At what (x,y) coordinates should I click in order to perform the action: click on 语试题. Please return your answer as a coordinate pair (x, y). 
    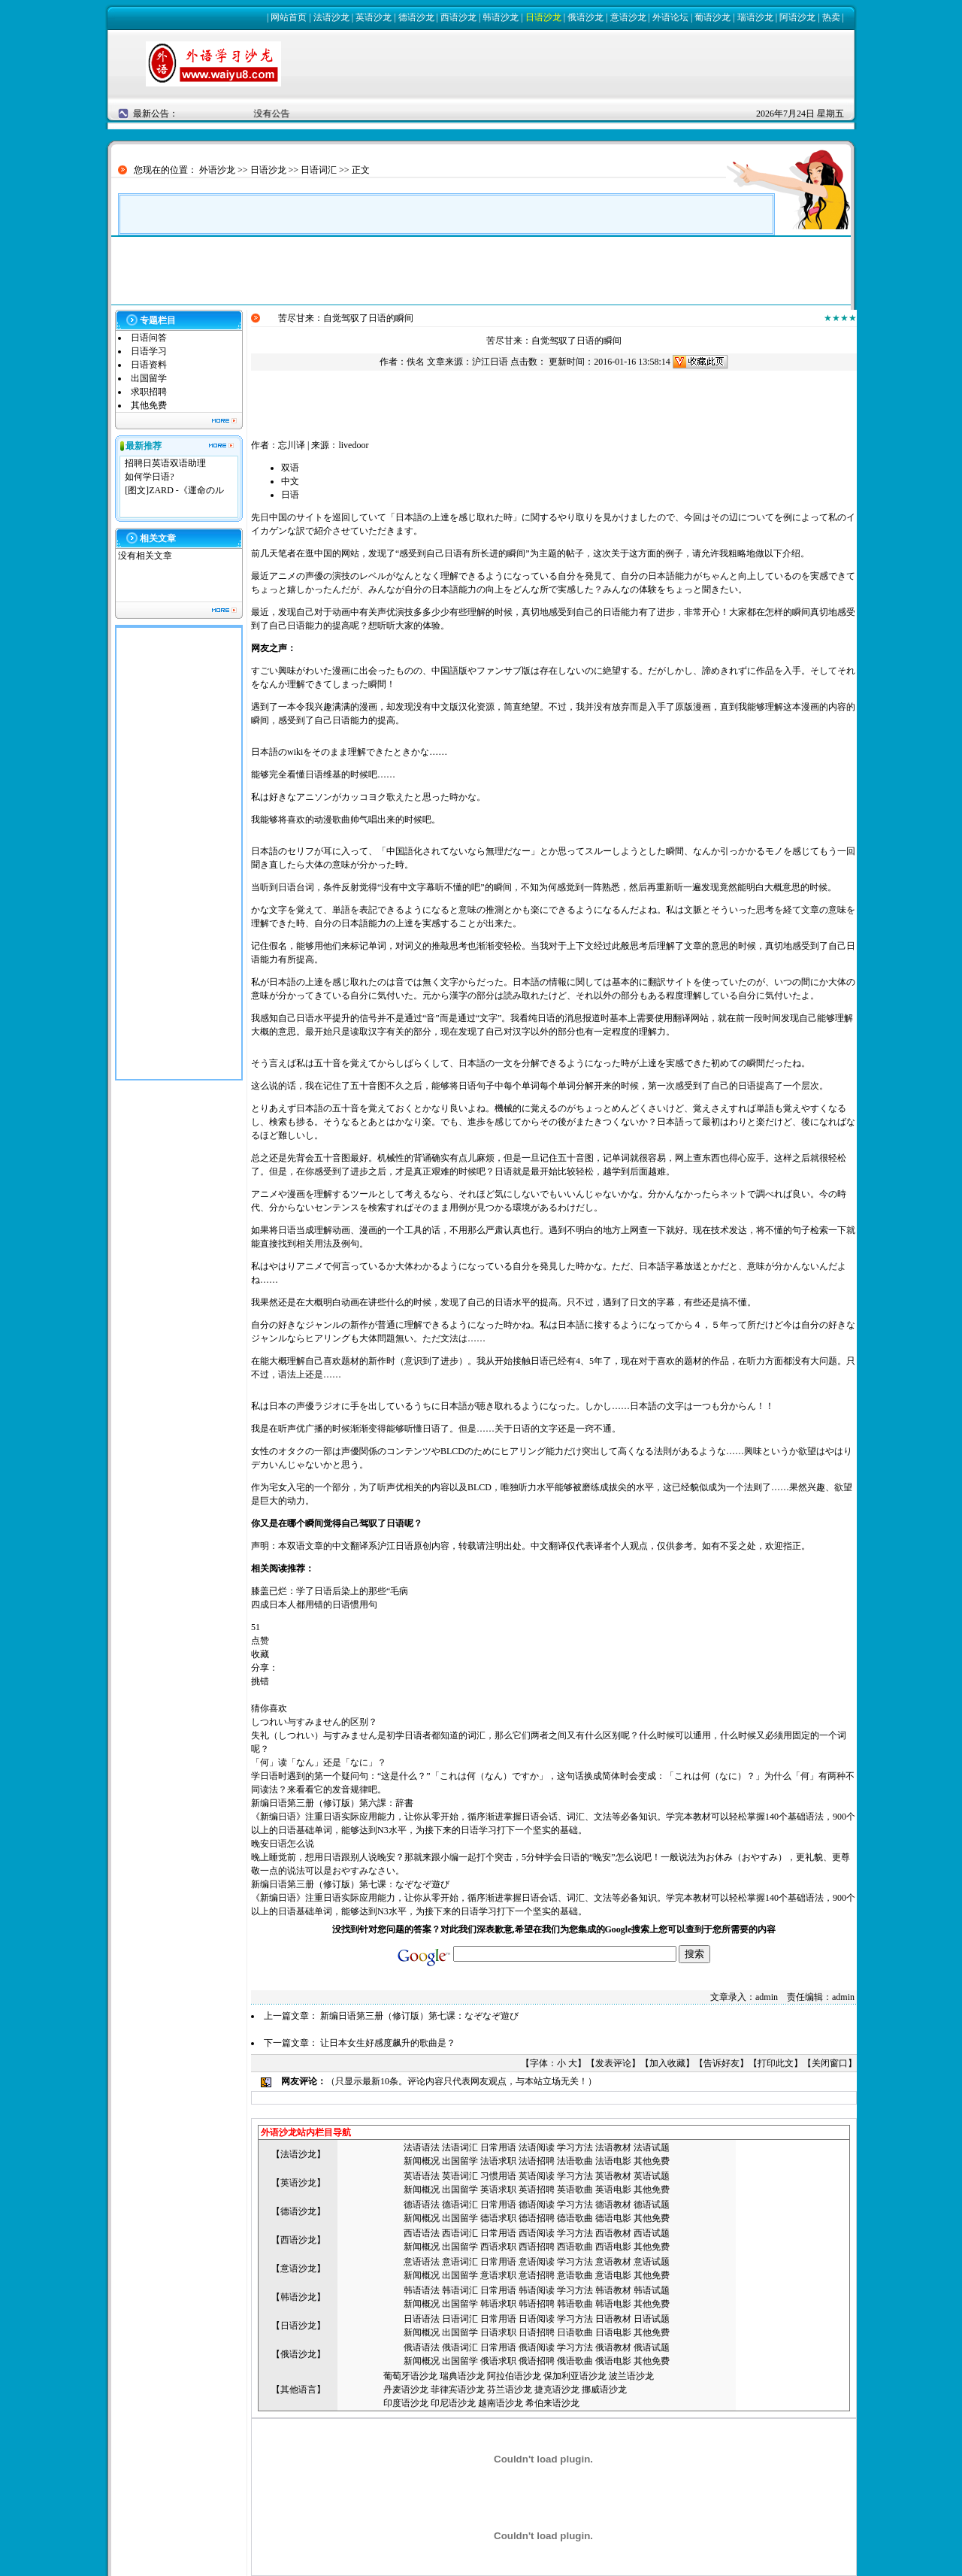
    Looking at the image, I should click on (656, 2147).